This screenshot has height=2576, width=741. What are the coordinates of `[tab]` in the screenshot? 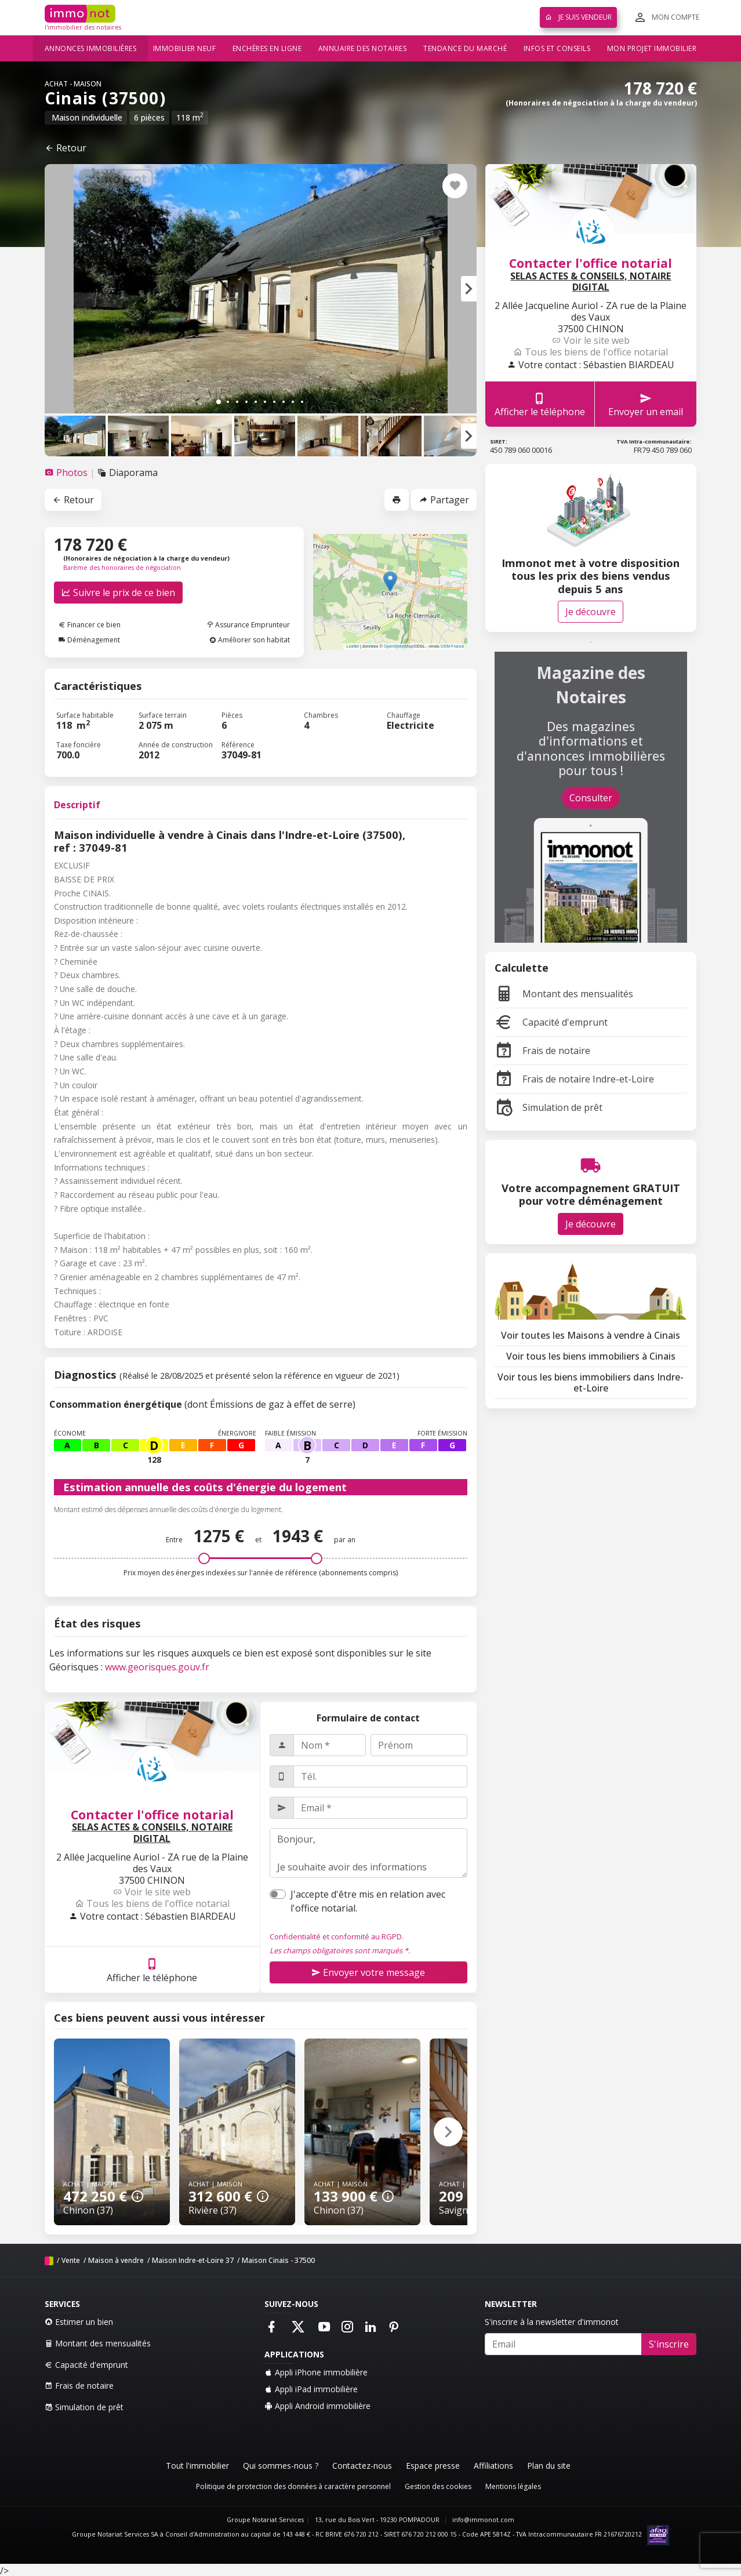 It's located at (67, 472).